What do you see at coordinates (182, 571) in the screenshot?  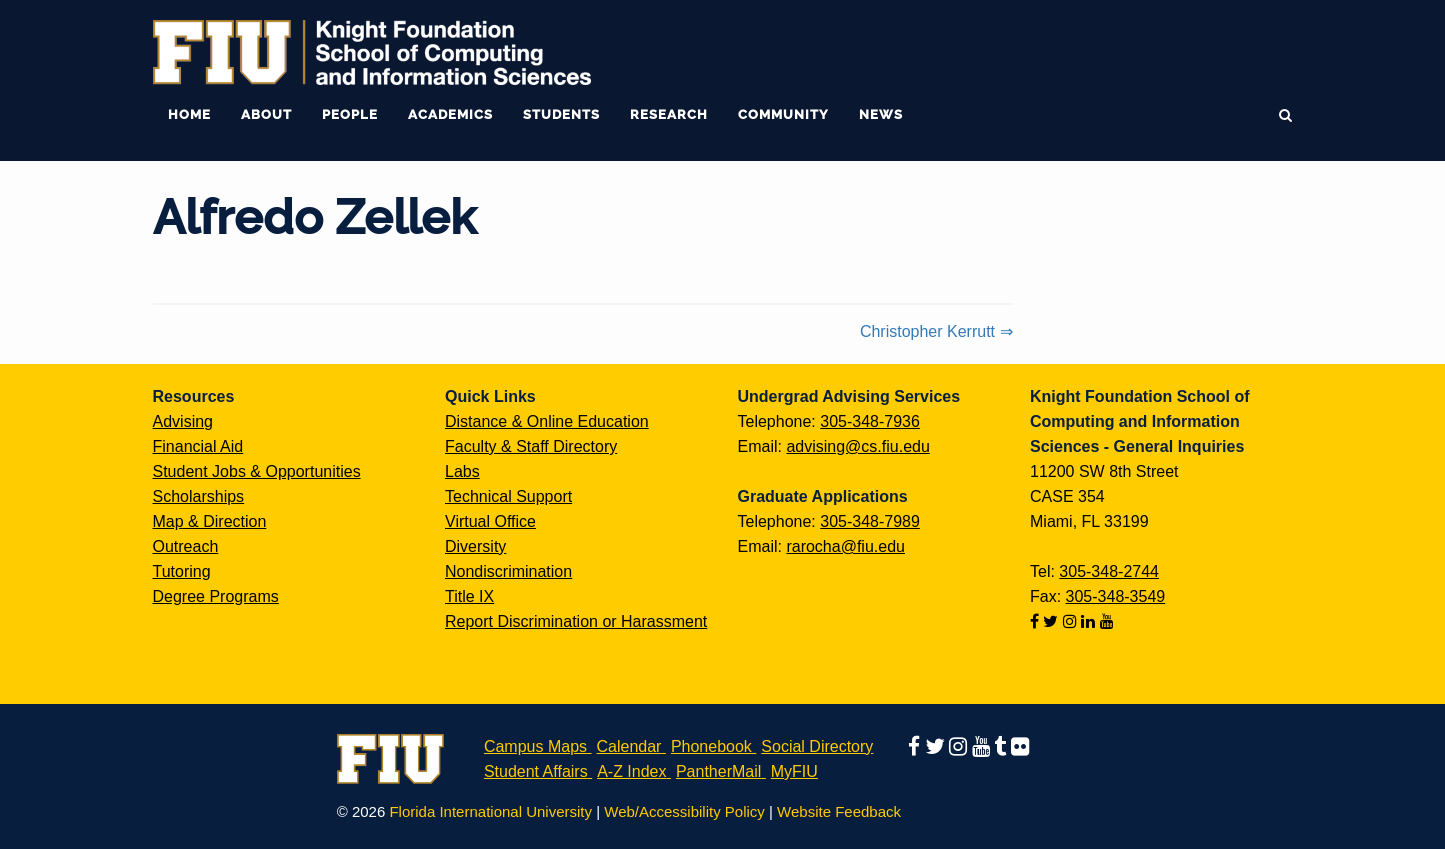 I see `Tutoring` at bounding box center [182, 571].